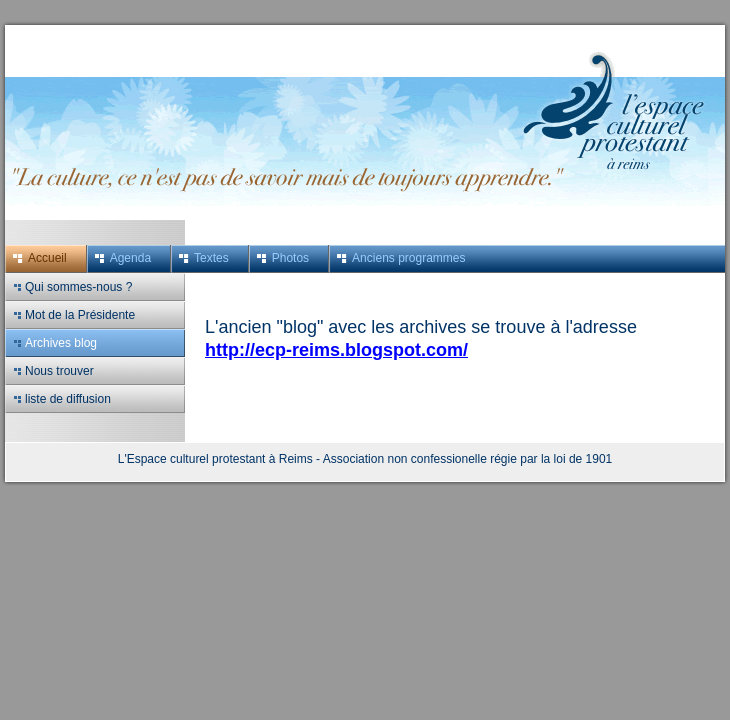 The image size is (730, 720). I want to click on http://ecp-reims.blogspot.com/, so click(336, 350).